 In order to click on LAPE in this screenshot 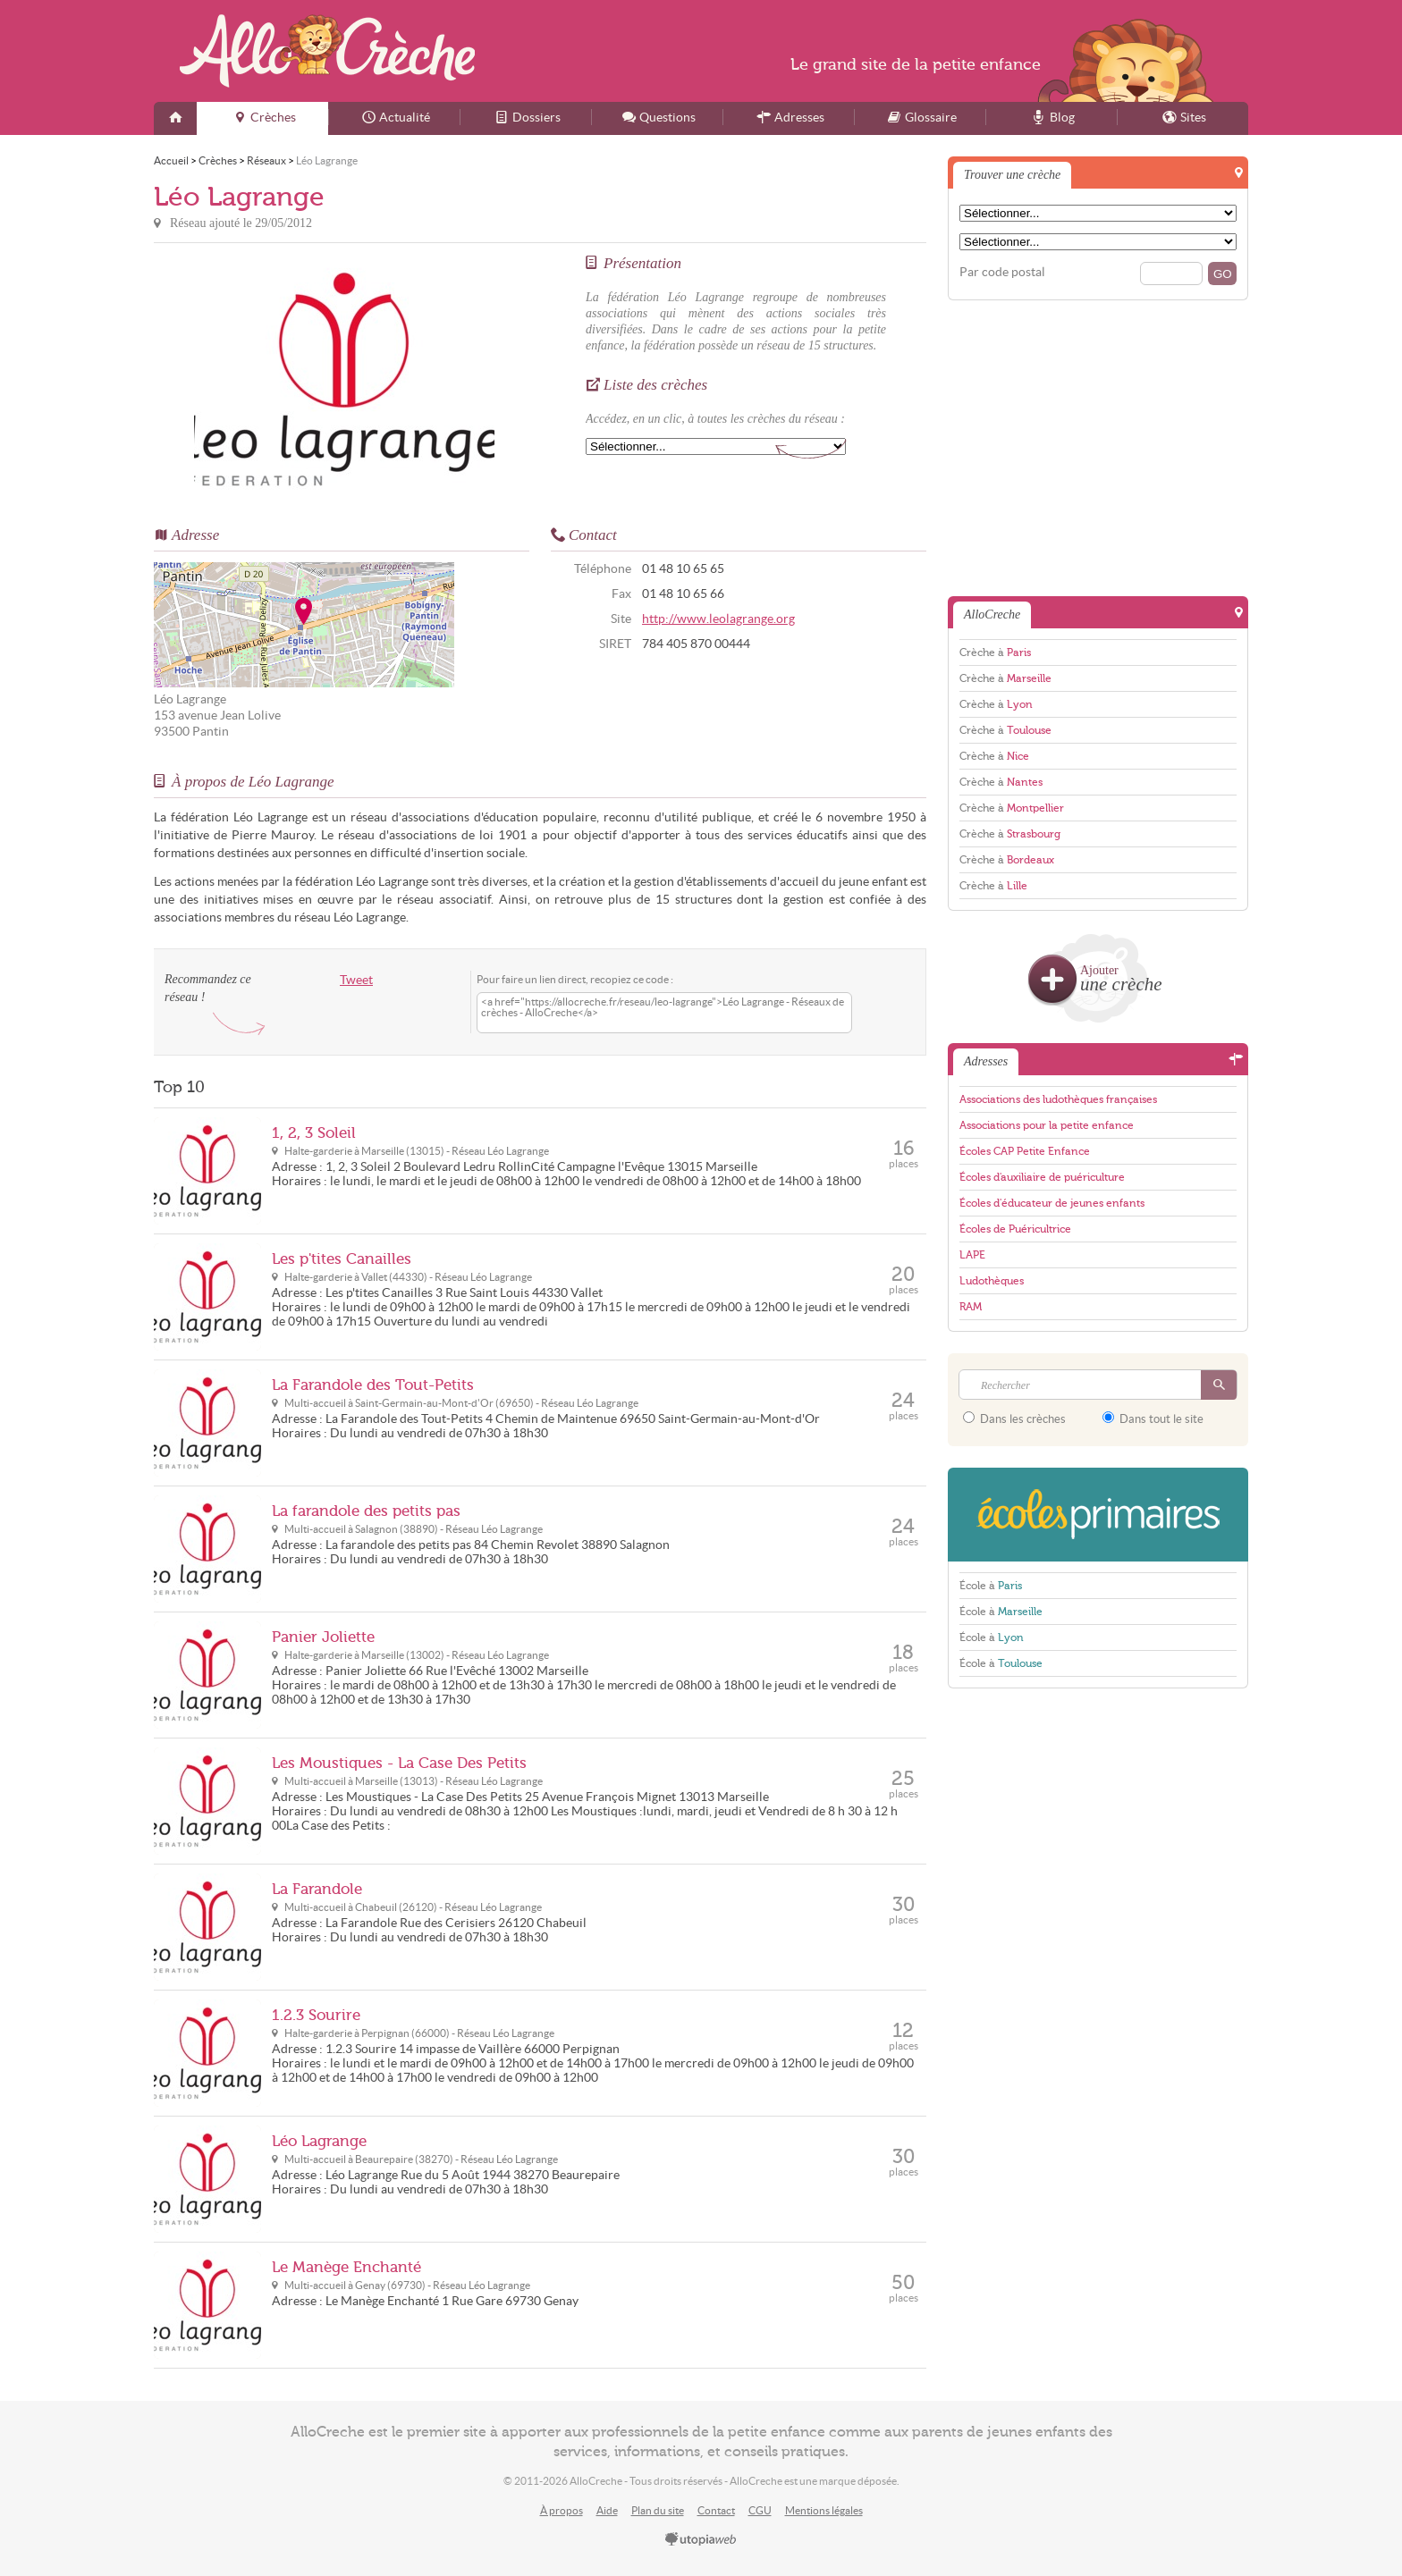, I will do `click(972, 1255)`.